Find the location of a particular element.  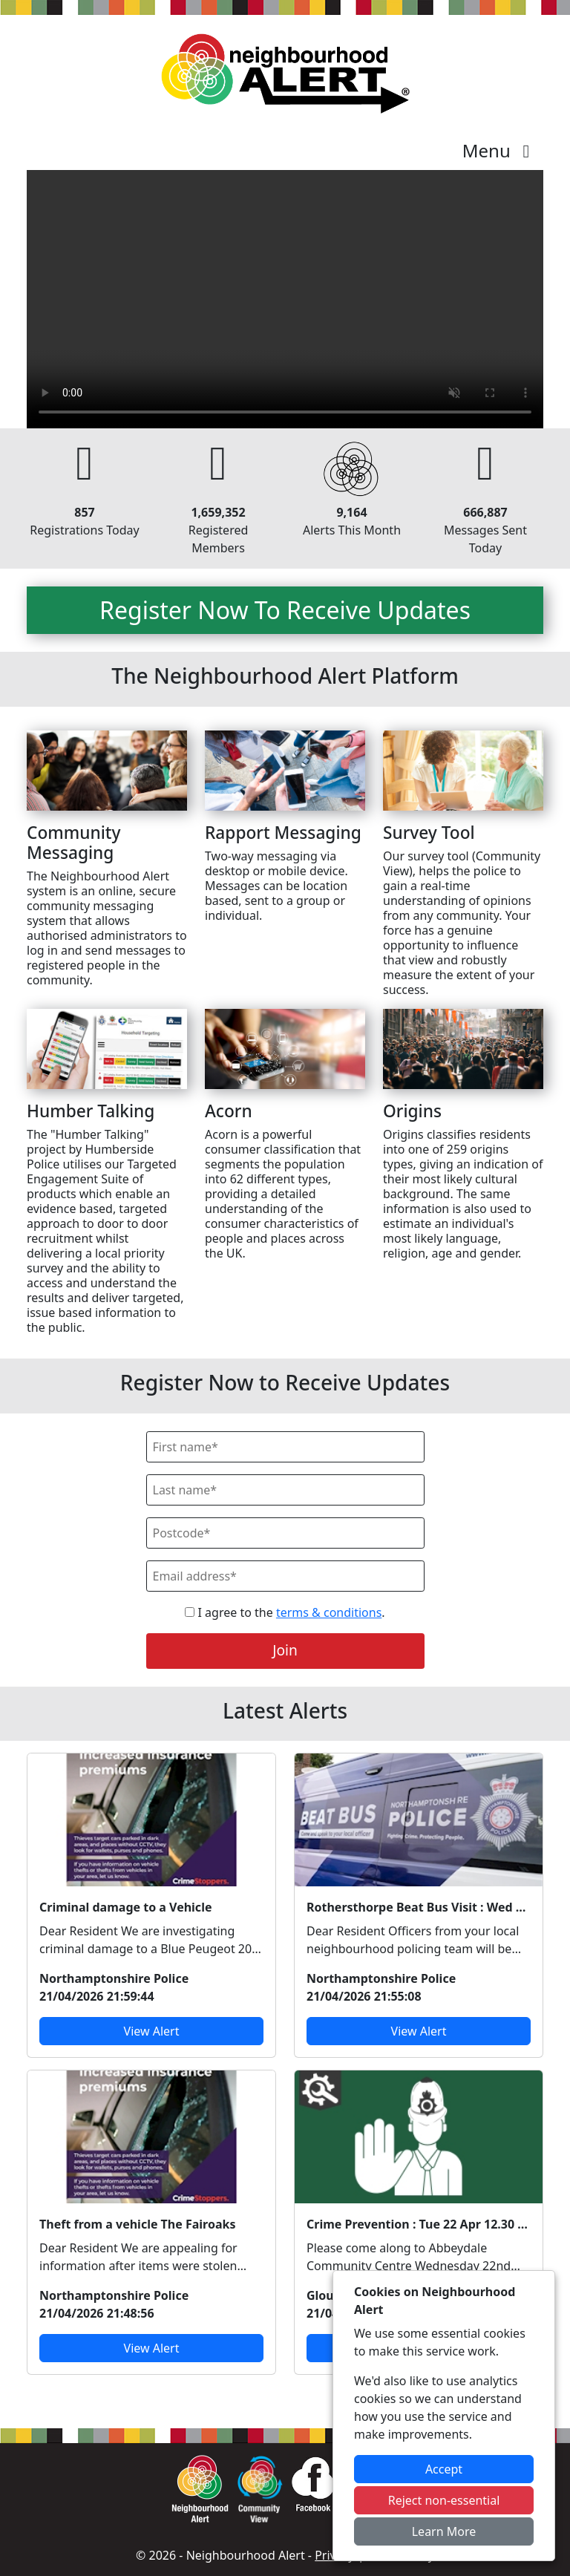

Learn More is located at coordinates (444, 2531).